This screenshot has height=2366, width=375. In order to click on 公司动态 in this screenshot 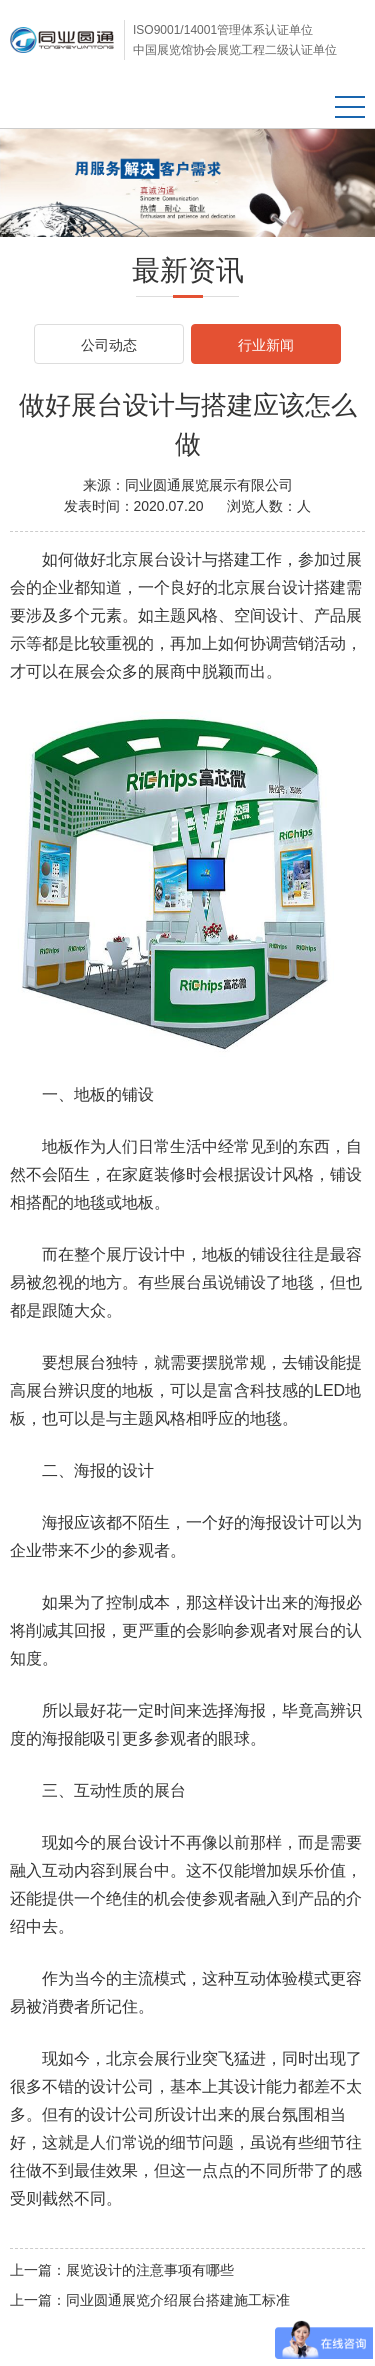, I will do `click(109, 345)`.